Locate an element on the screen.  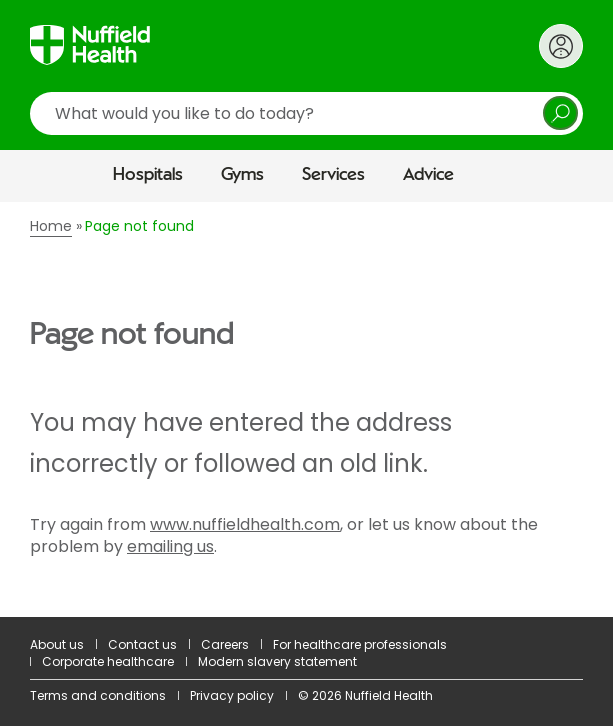
For healthcare professionals is located at coordinates (360, 644).